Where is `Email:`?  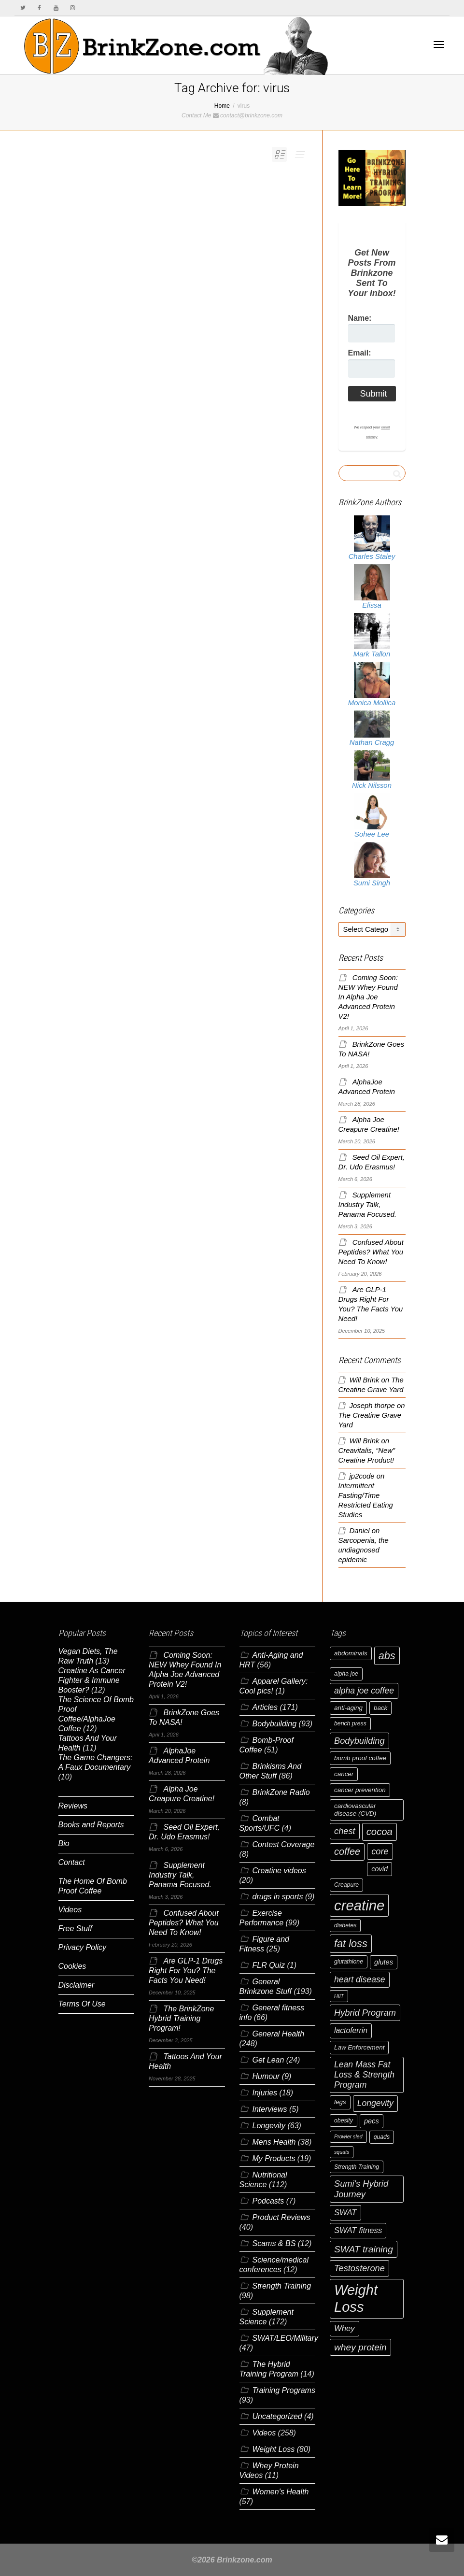
Email: is located at coordinates (359, 353).